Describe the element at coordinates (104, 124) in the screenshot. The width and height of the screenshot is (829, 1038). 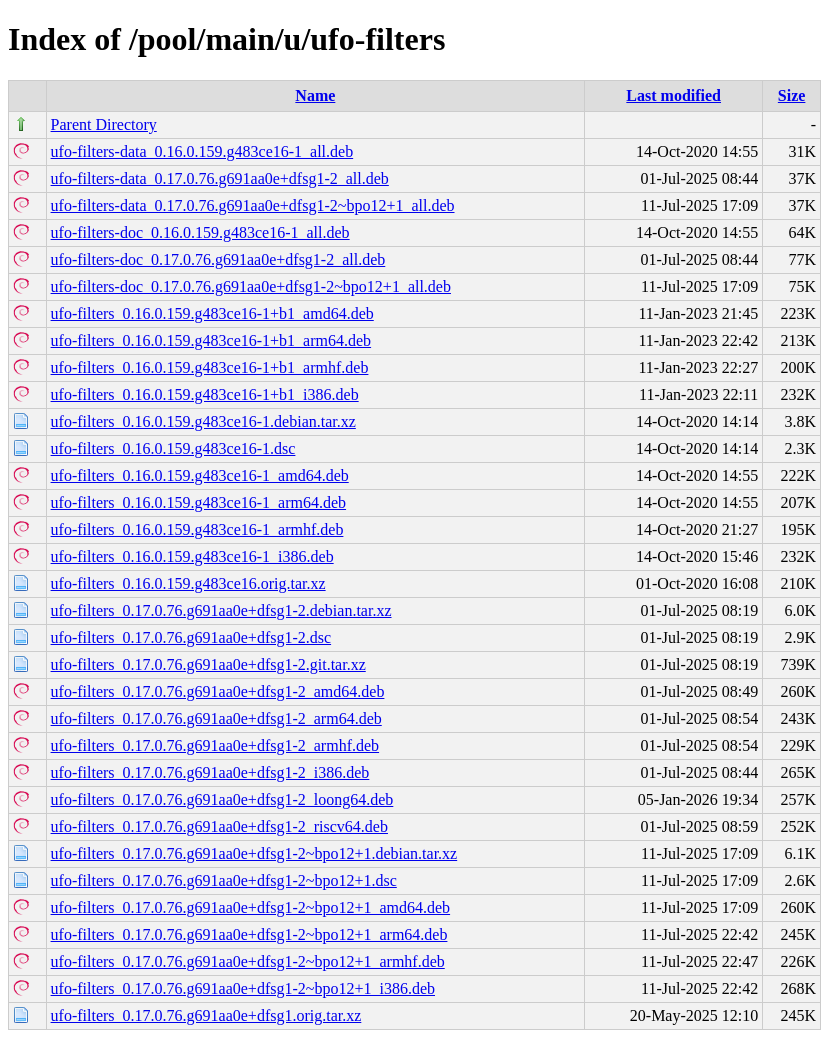
I see `Parent Directory` at that location.